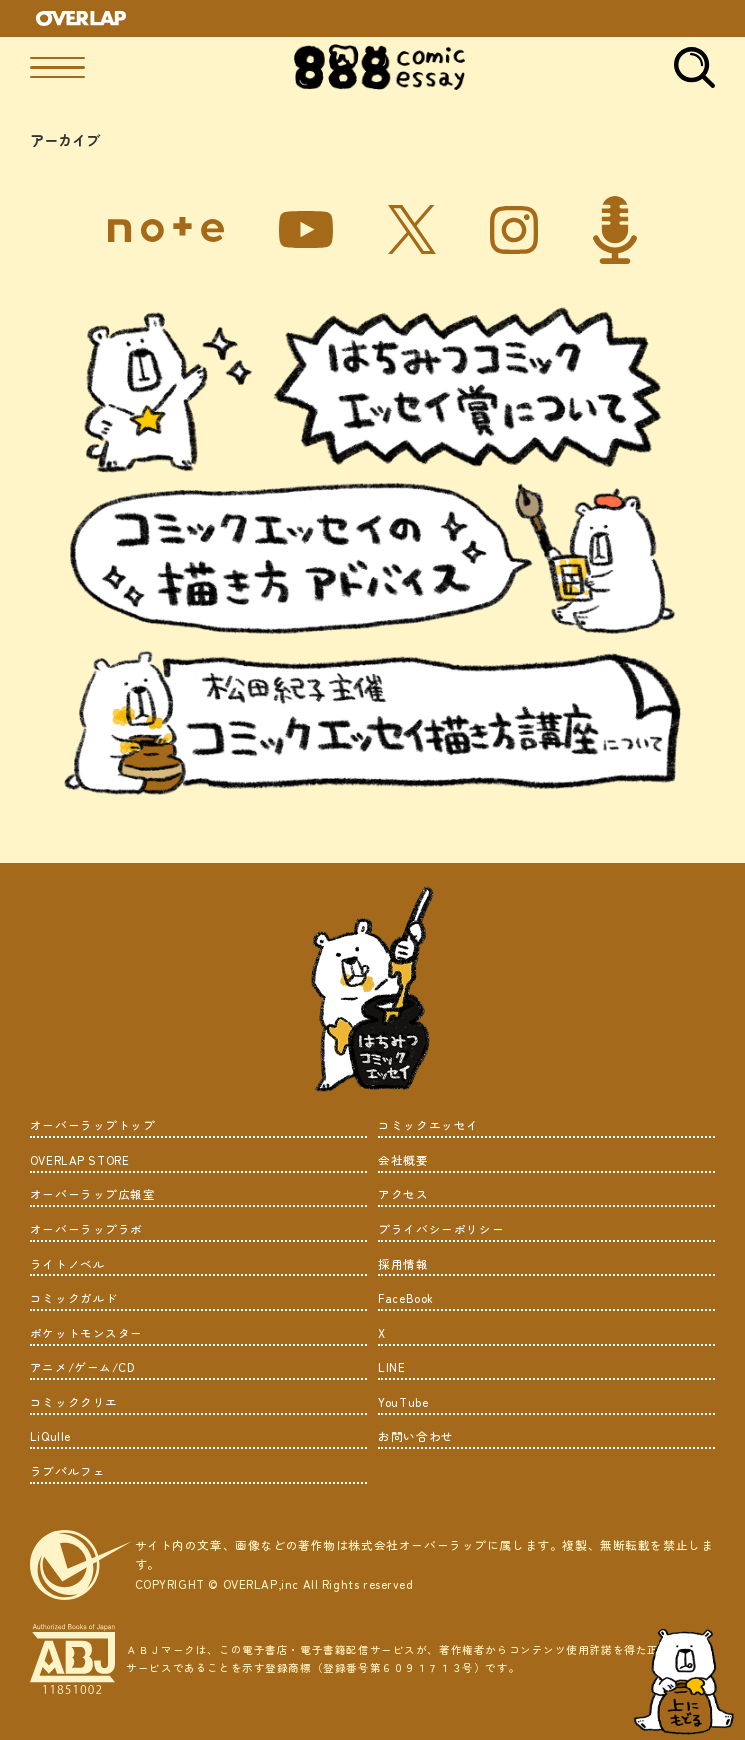 Image resolution: width=745 pixels, height=1740 pixels. I want to click on プライバシーポリシー, so click(441, 1229).